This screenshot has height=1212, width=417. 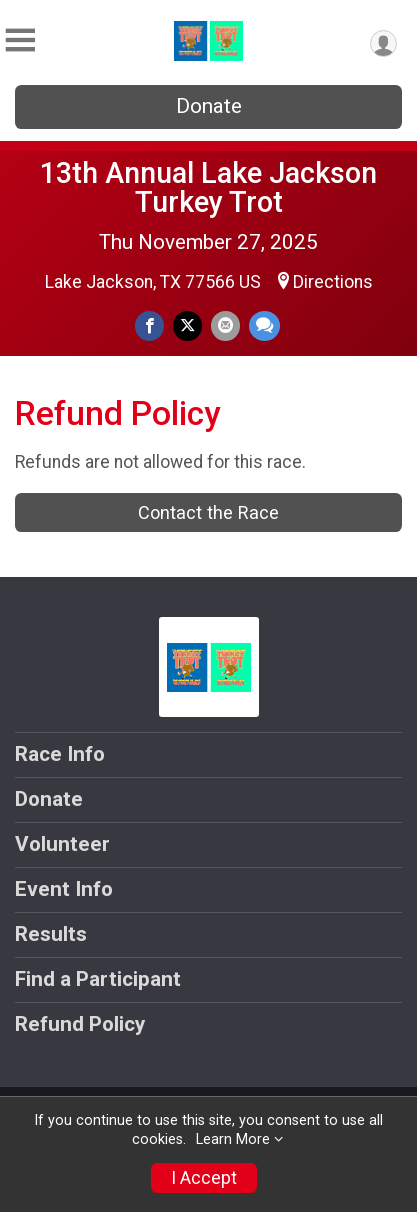 What do you see at coordinates (149, 325) in the screenshot?
I see `[Share on Facebook]` at bounding box center [149, 325].